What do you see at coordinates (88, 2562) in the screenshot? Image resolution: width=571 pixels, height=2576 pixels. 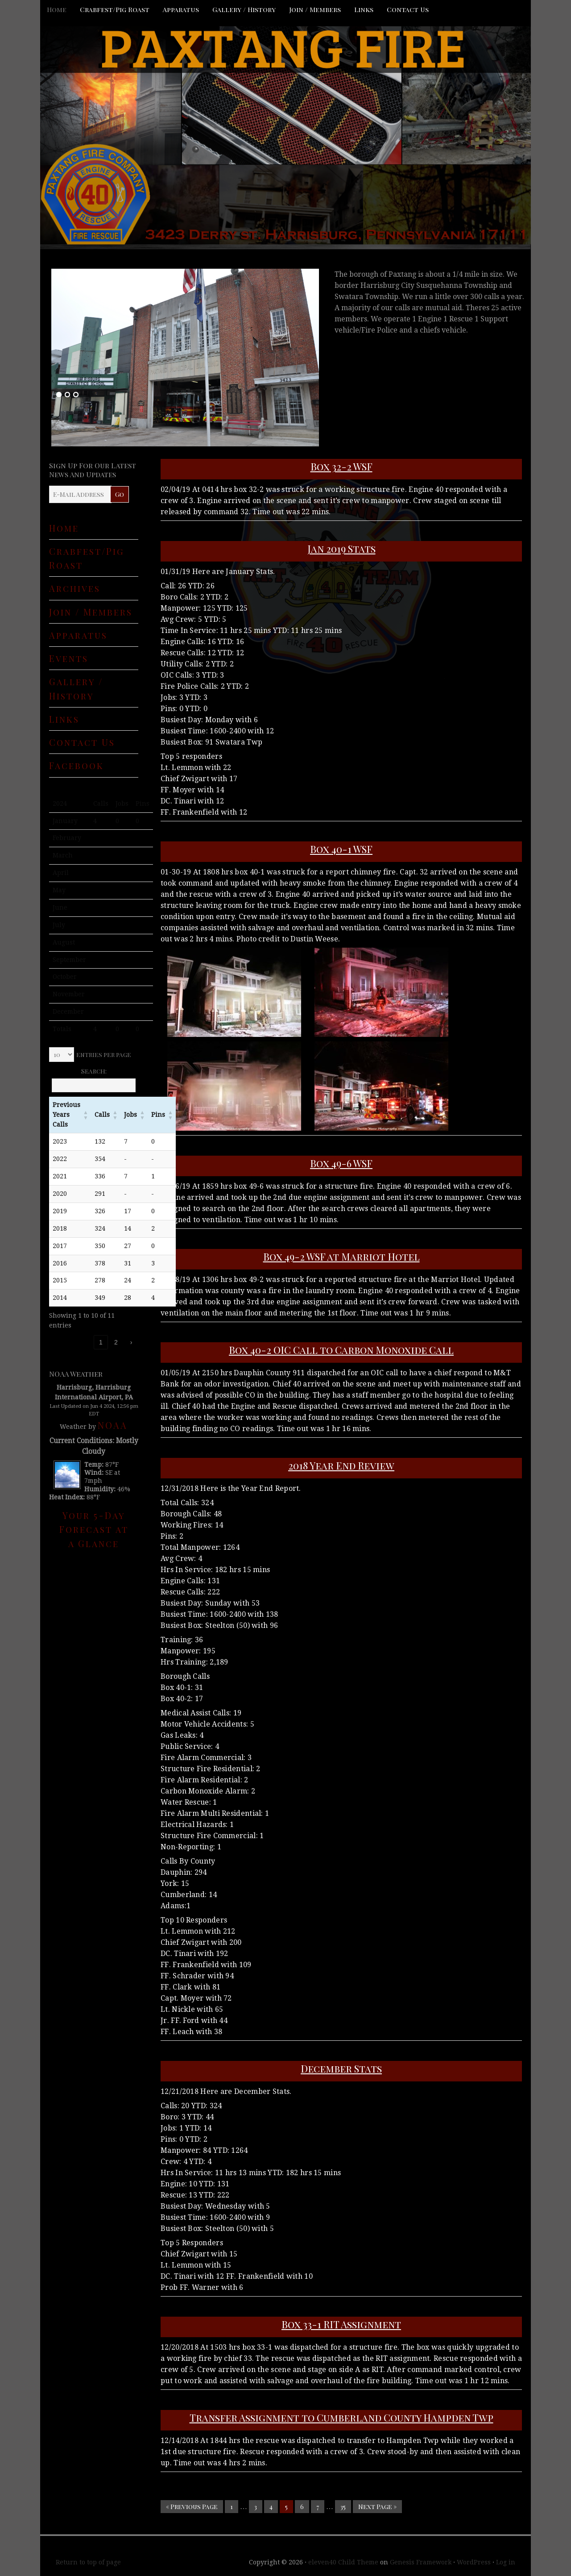 I see `Return to top of page` at bounding box center [88, 2562].